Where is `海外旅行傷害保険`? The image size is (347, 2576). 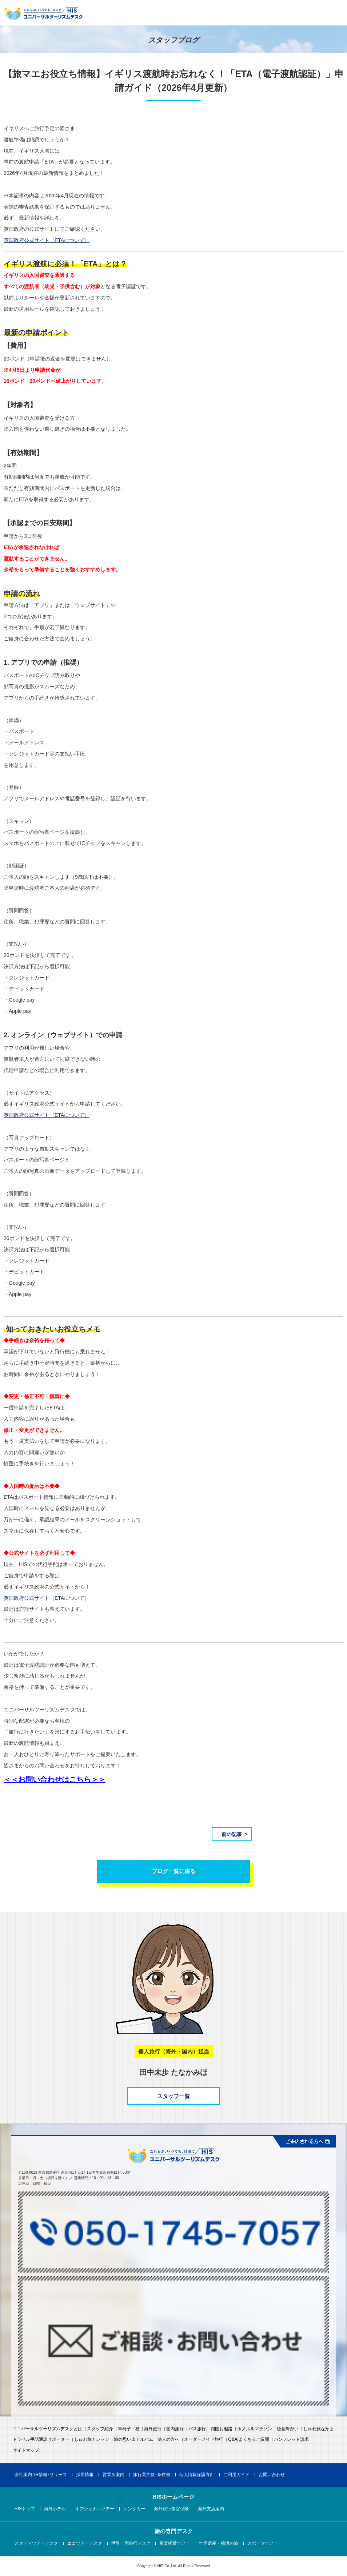 海外旅行傷害保険 is located at coordinates (171, 2509).